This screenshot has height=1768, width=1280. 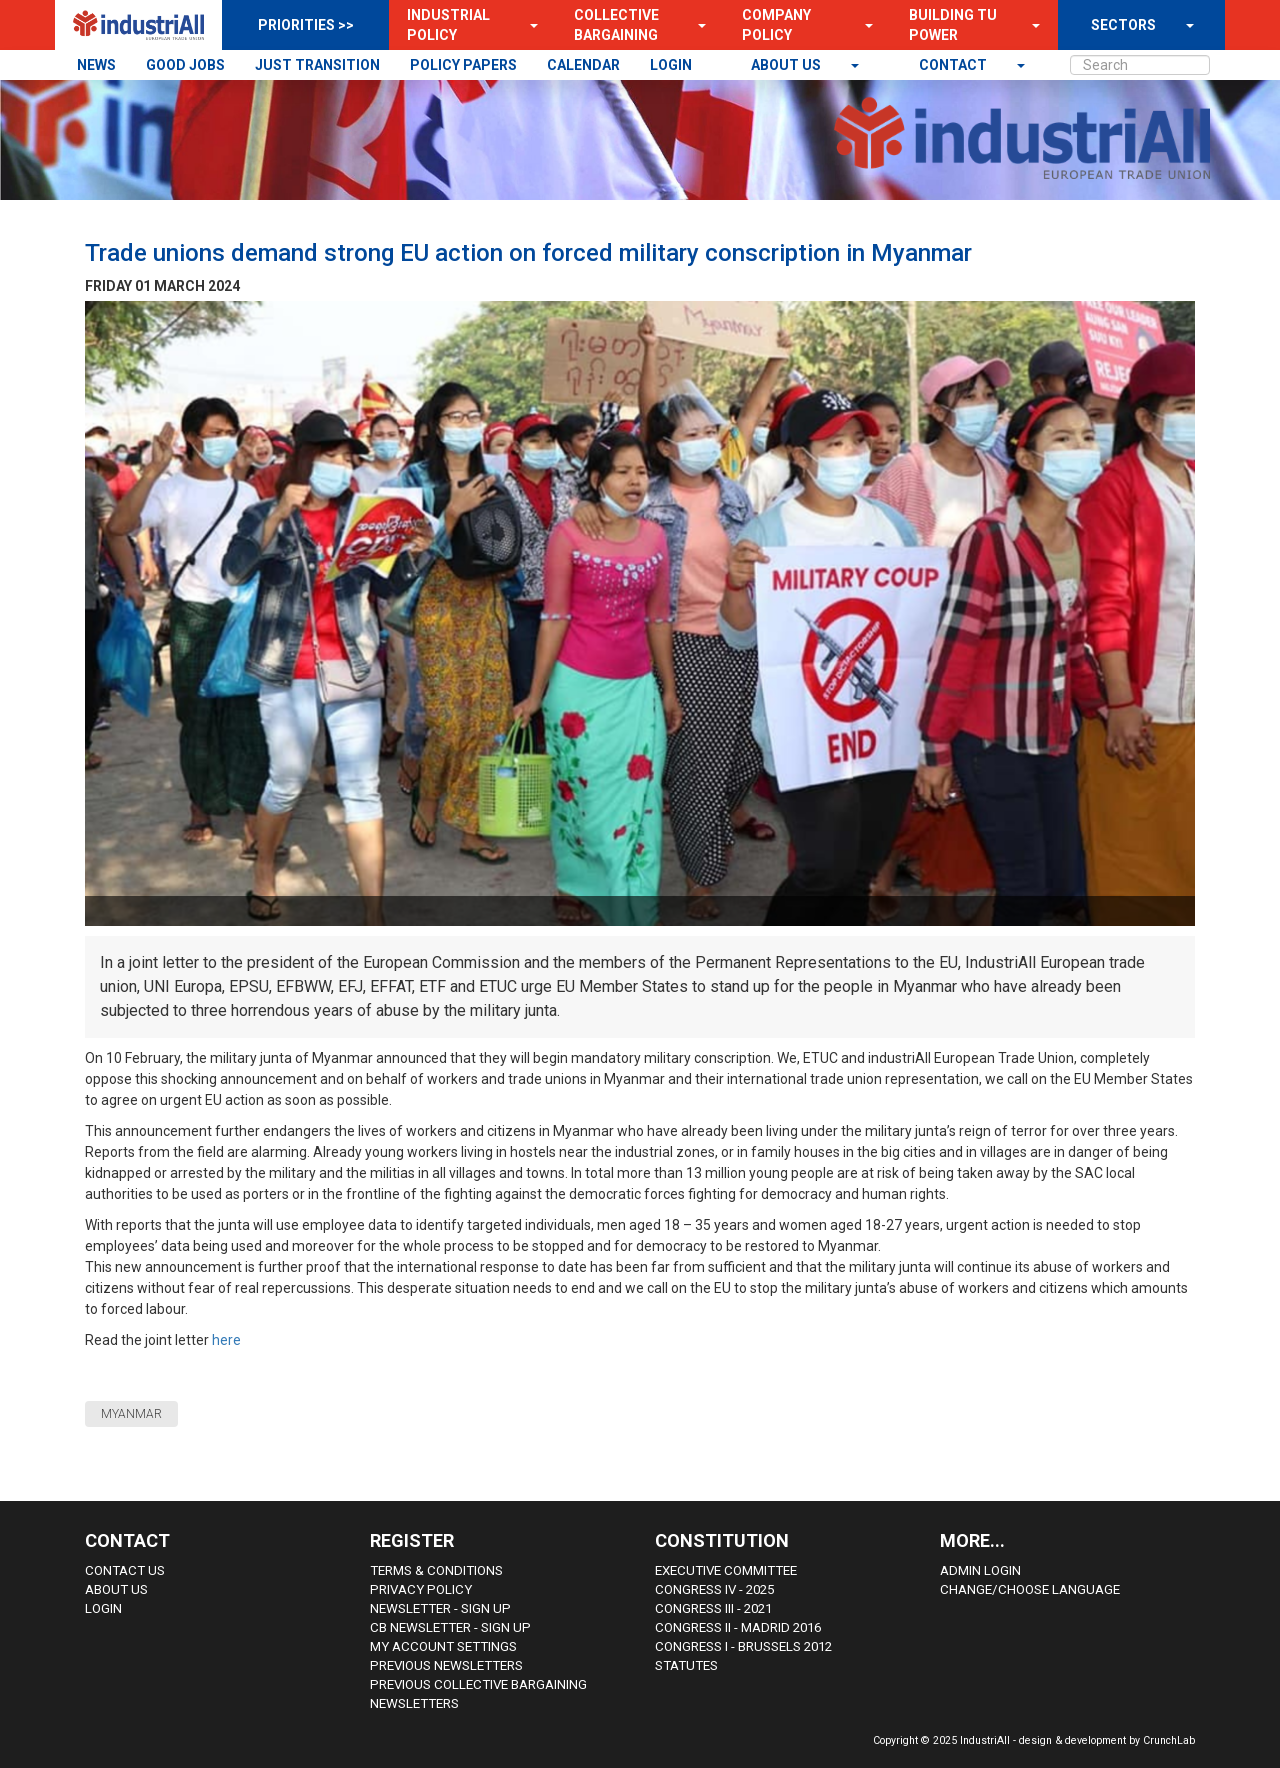 What do you see at coordinates (440, 1608) in the screenshot?
I see `Newsletter - sign up` at bounding box center [440, 1608].